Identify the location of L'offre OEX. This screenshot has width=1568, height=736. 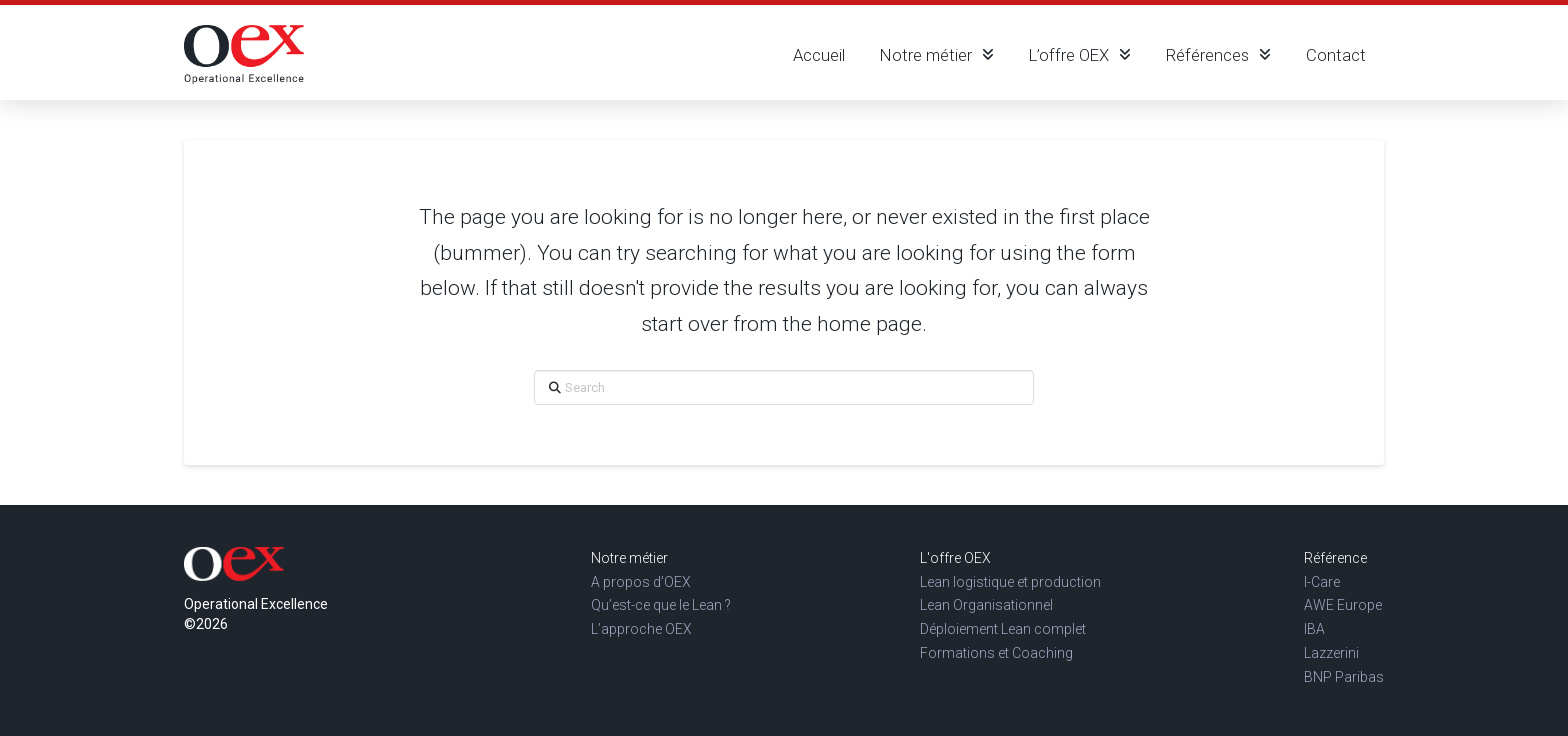
(955, 558).